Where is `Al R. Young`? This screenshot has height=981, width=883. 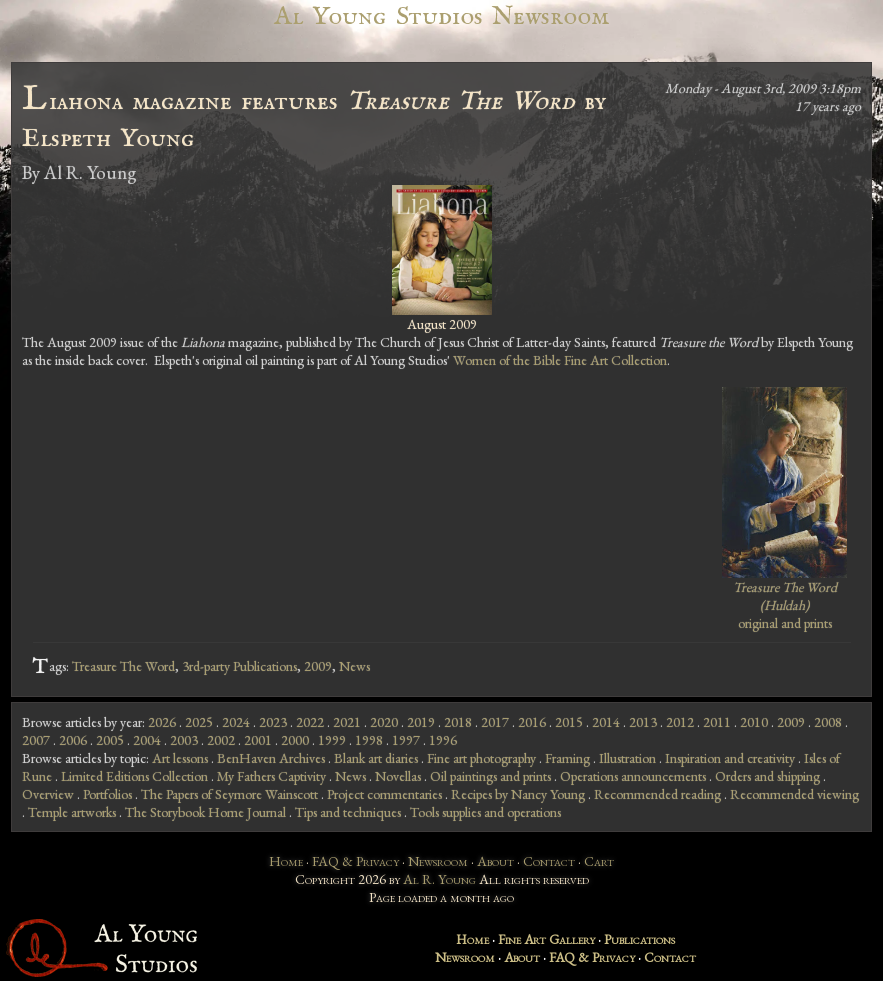
Al R. Young is located at coordinates (439, 879).